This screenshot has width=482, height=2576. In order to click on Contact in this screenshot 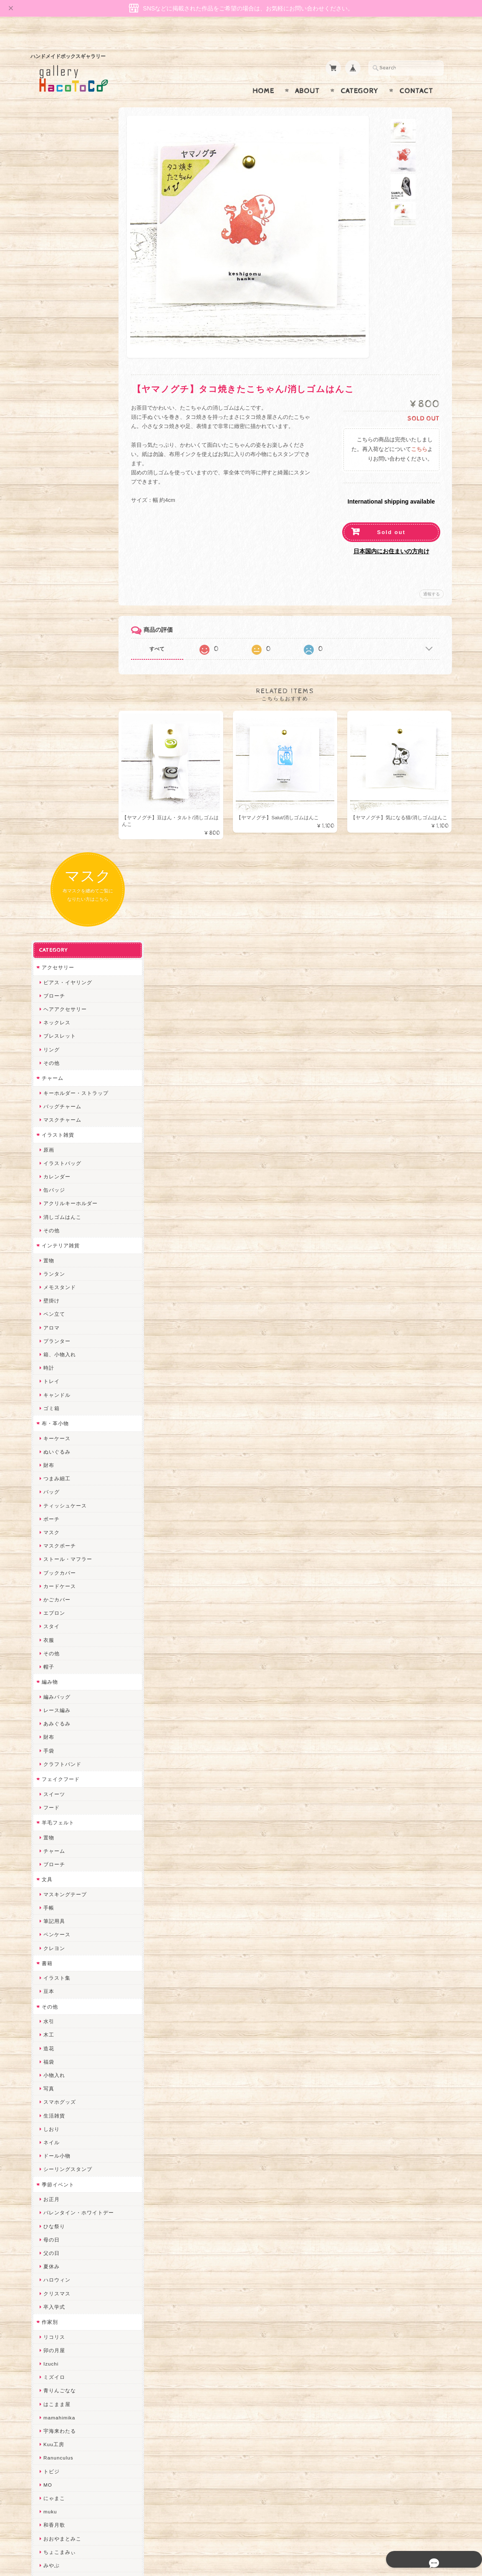, I will do `click(416, 75)`.